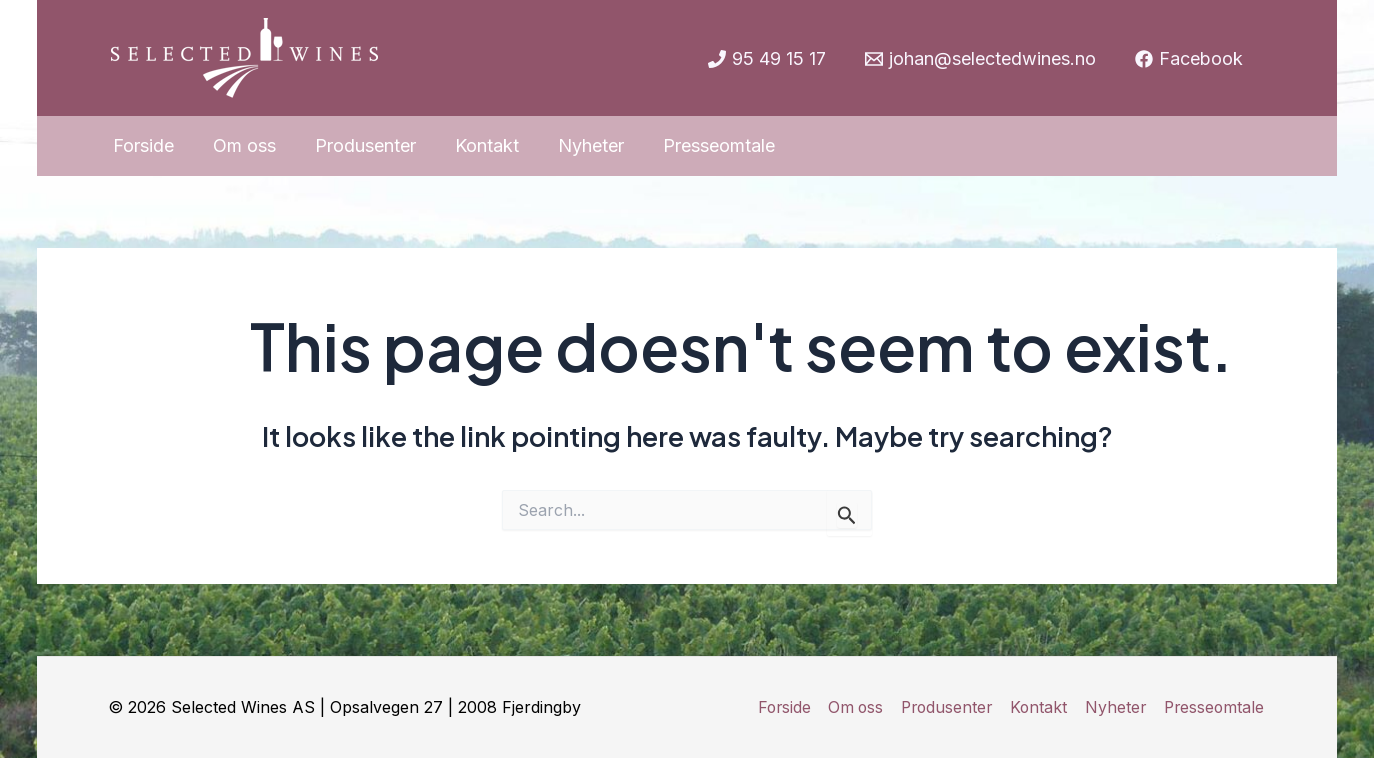 This screenshot has height=758, width=1374. I want to click on Forside, so click(783, 707).